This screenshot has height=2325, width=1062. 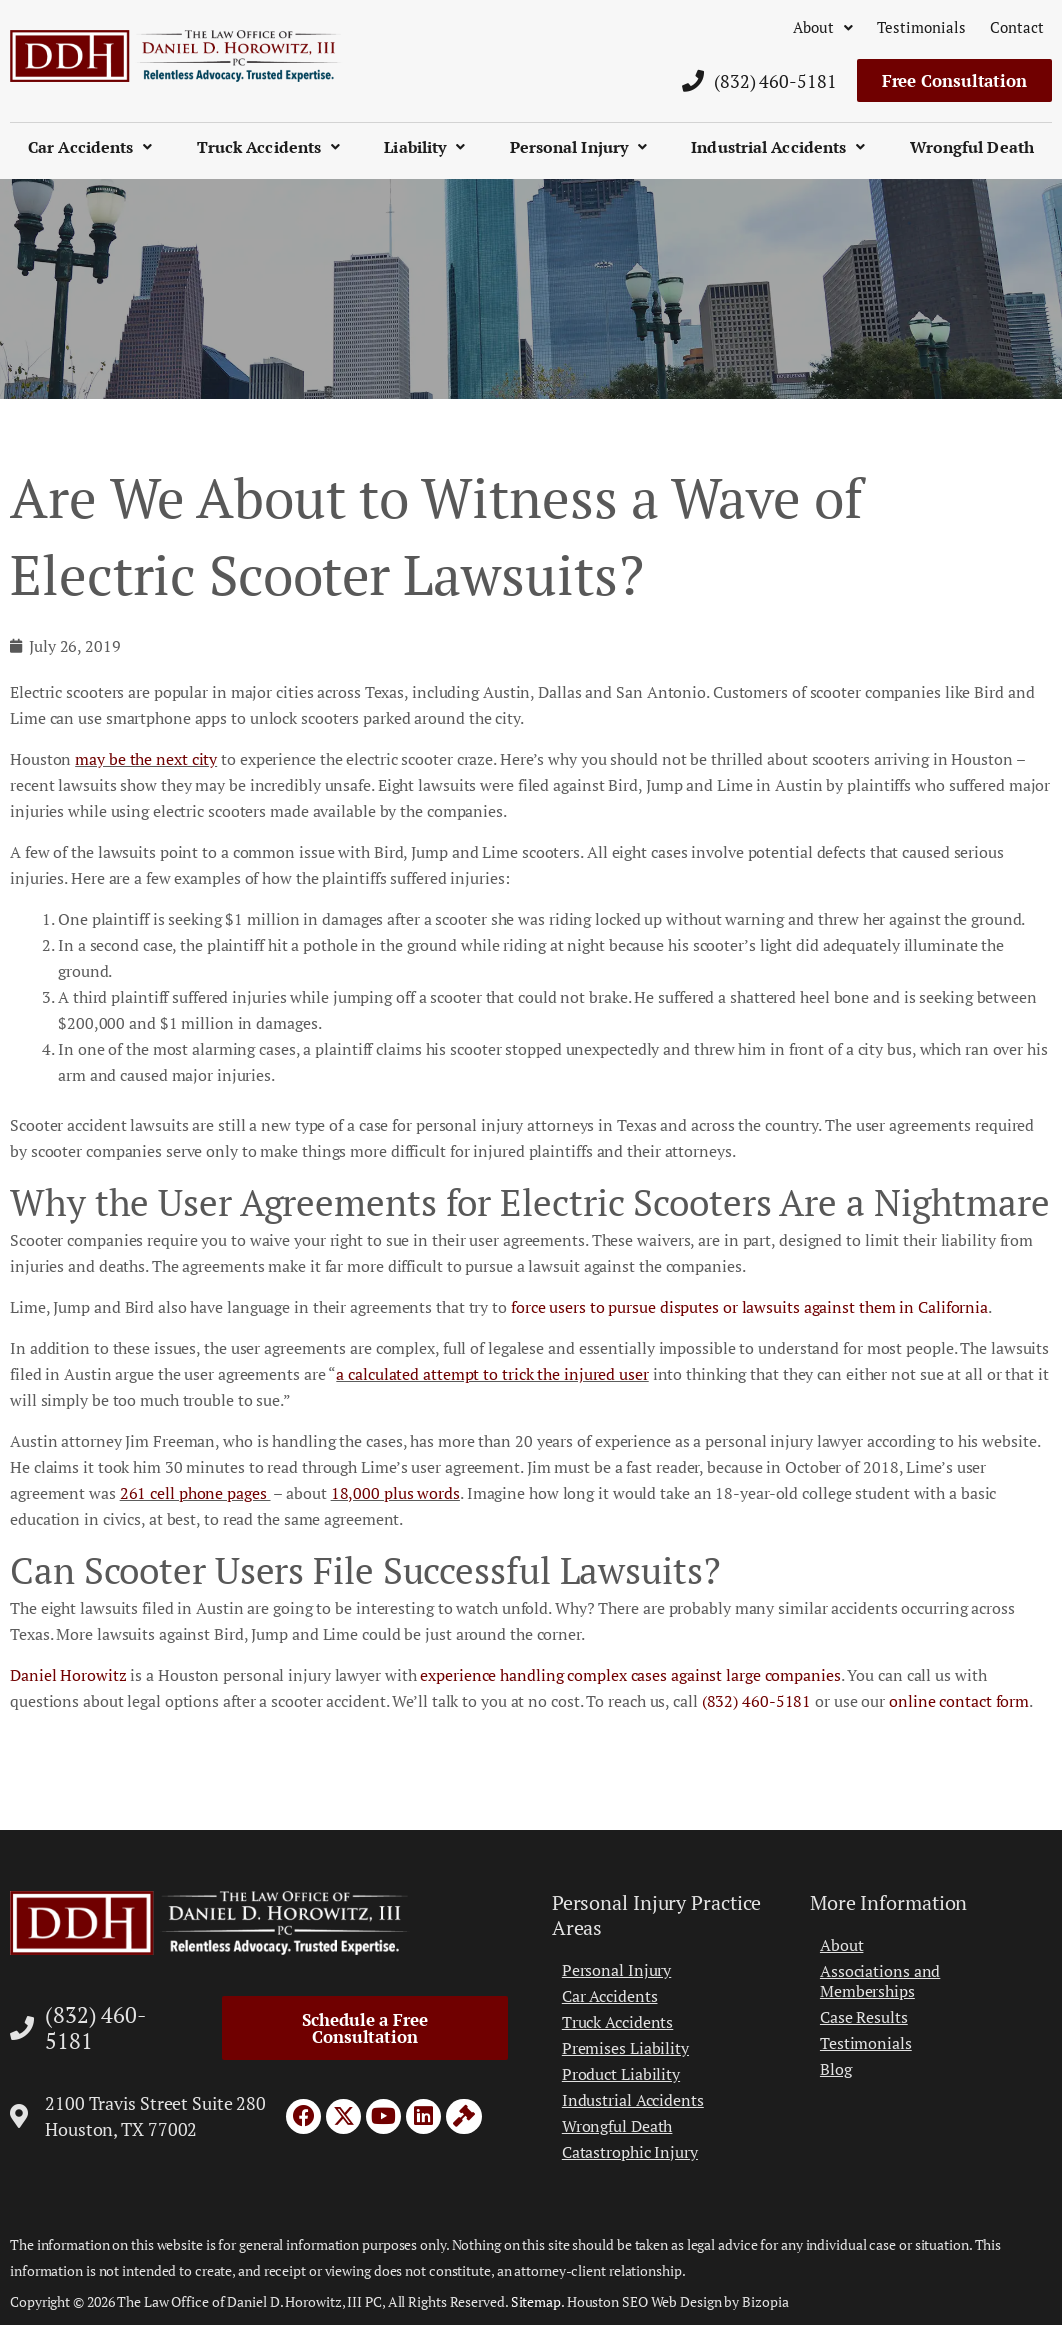 What do you see at coordinates (959, 1701) in the screenshot?
I see `online contact form` at bounding box center [959, 1701].